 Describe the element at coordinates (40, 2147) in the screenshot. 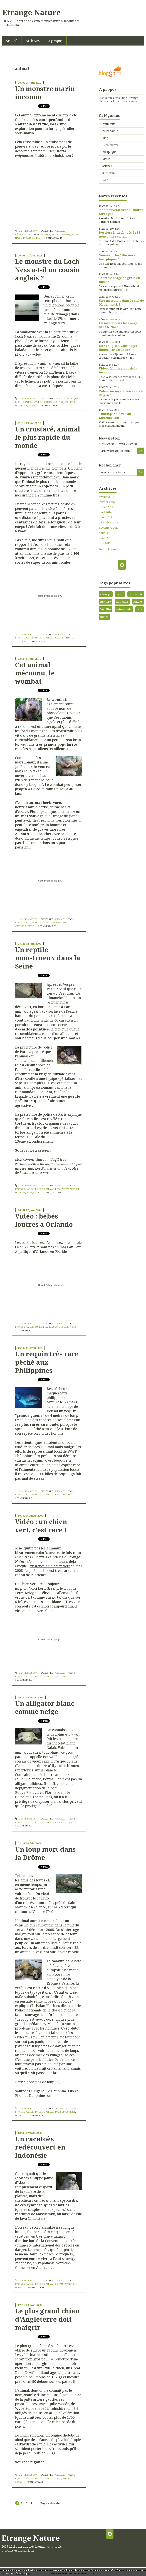

I see `Un cacatoès redécouvert en Indonésie` at that location.